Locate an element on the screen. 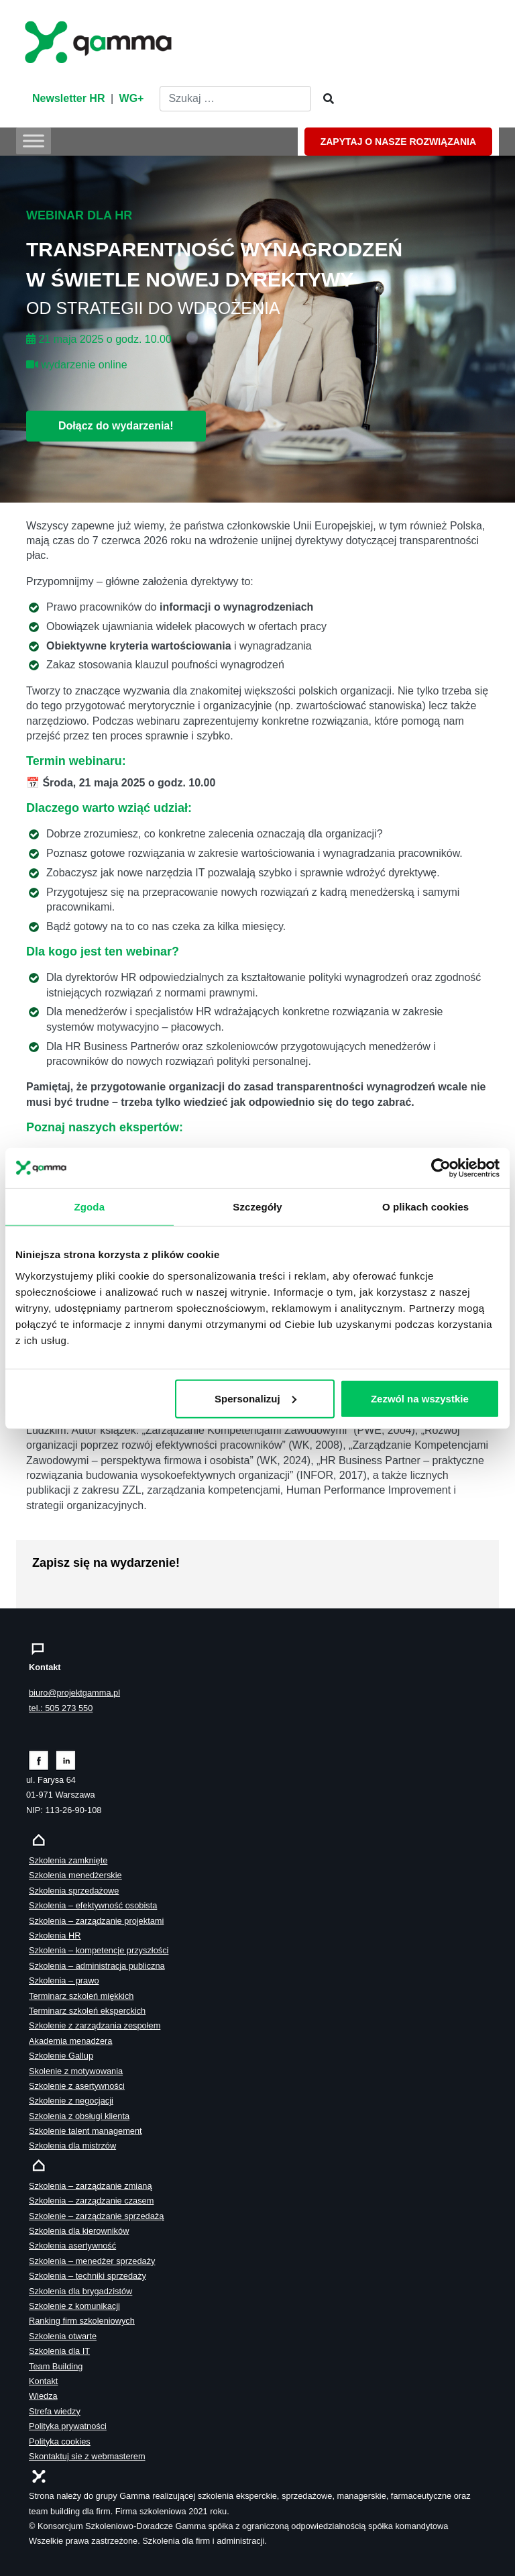  Szkolenie z komunikacji is located at coordinates (74, 2306).